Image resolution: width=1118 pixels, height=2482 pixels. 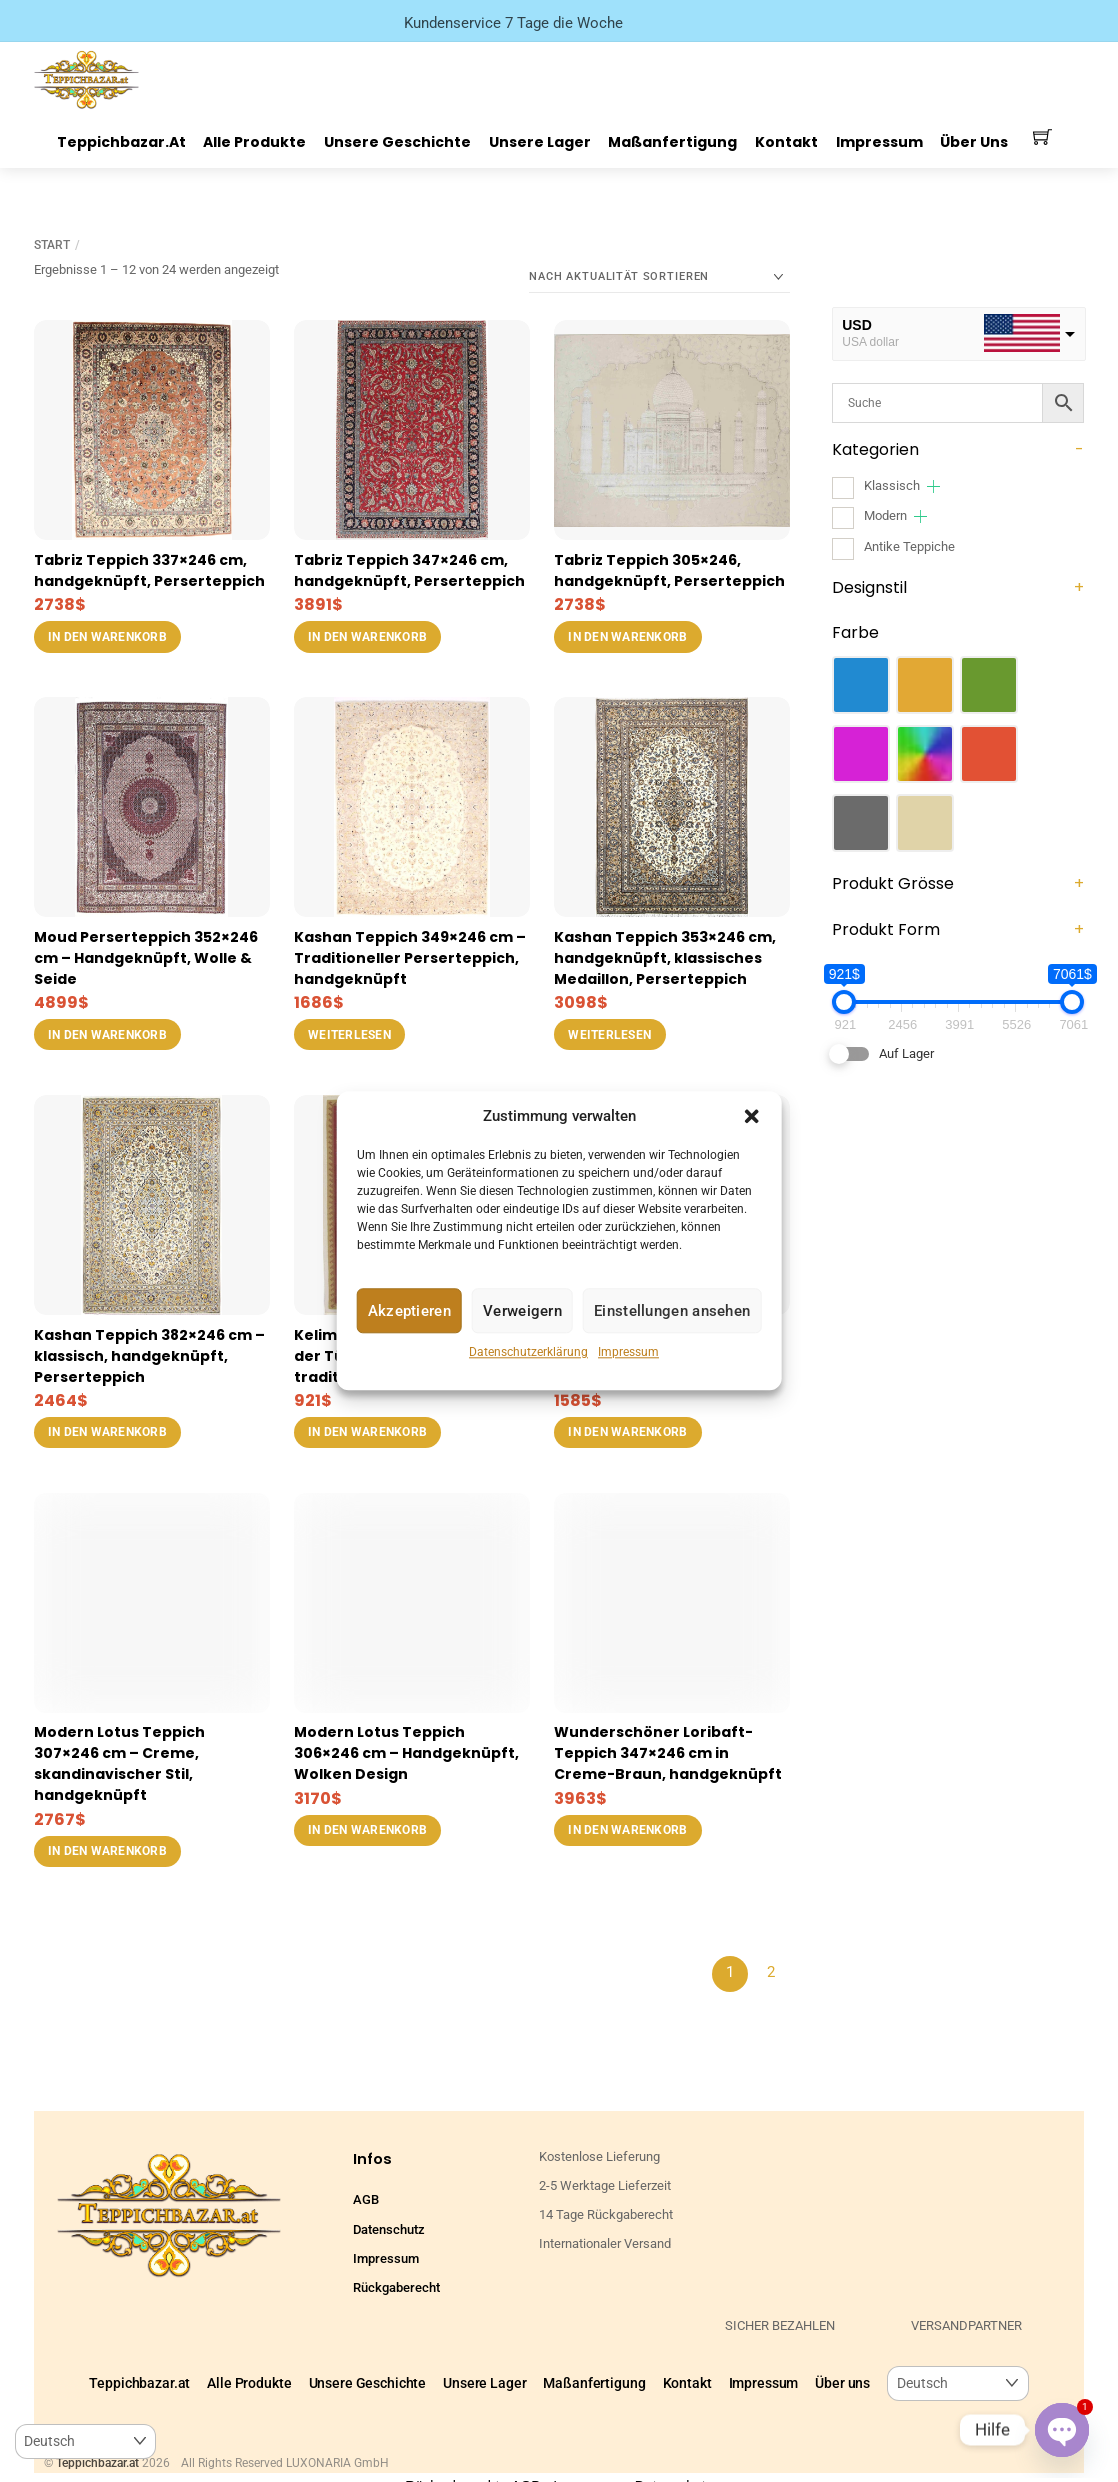 What do you see at coordinates (751, 1116) in the screenshot?
I see `[button]` at bounding box center [751, 1116].